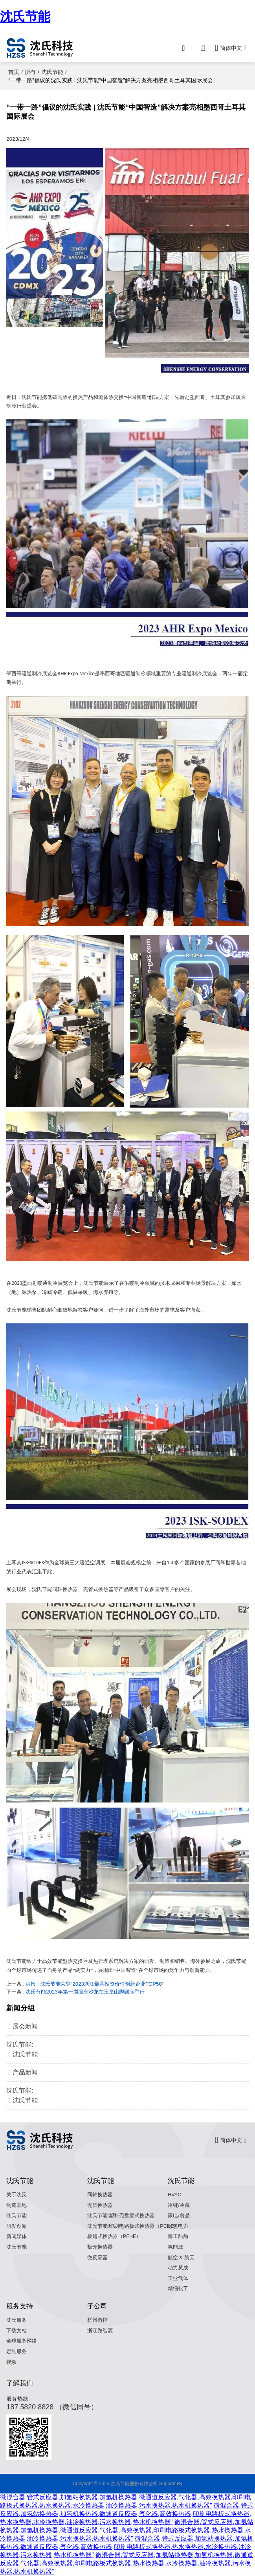 The image size is (255, 2576). I want to click on 壳管换热器, so click(100, 2205).